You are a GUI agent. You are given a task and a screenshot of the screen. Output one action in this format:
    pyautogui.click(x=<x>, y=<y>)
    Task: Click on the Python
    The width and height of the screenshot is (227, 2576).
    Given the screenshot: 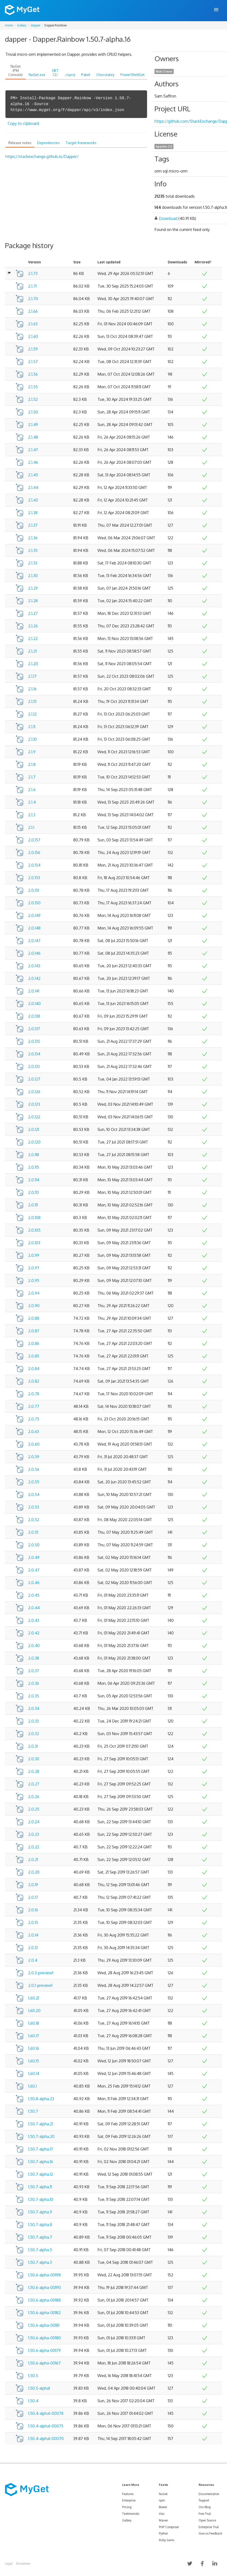 What is the action you would take?
    pyautogui.click(x=163, y=2533)
    